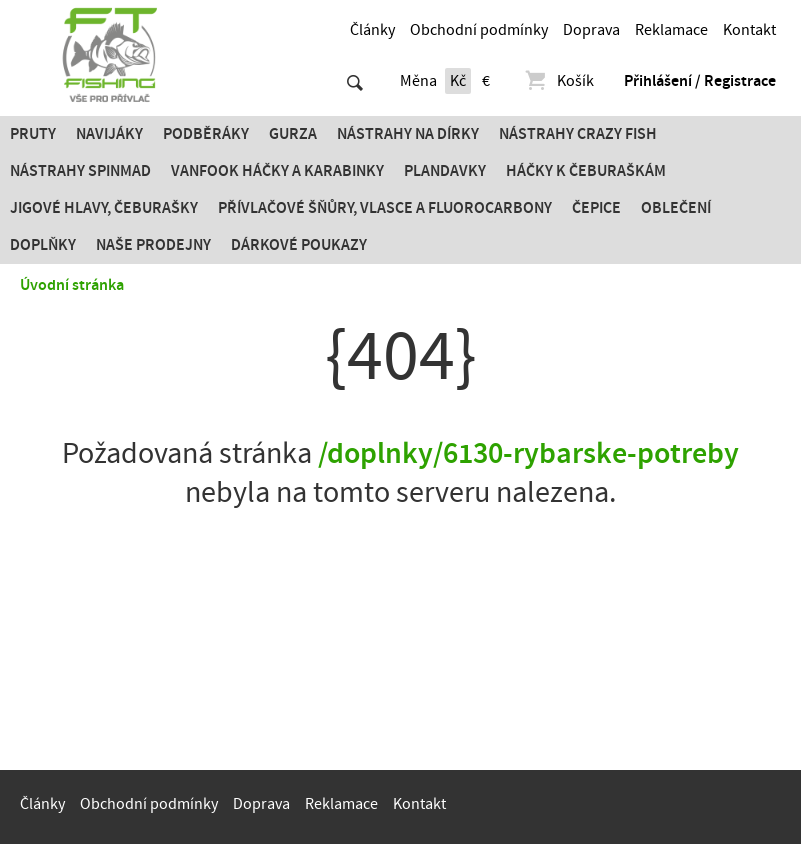  I want to click on Obchodní podmínky, so click(479, 30).